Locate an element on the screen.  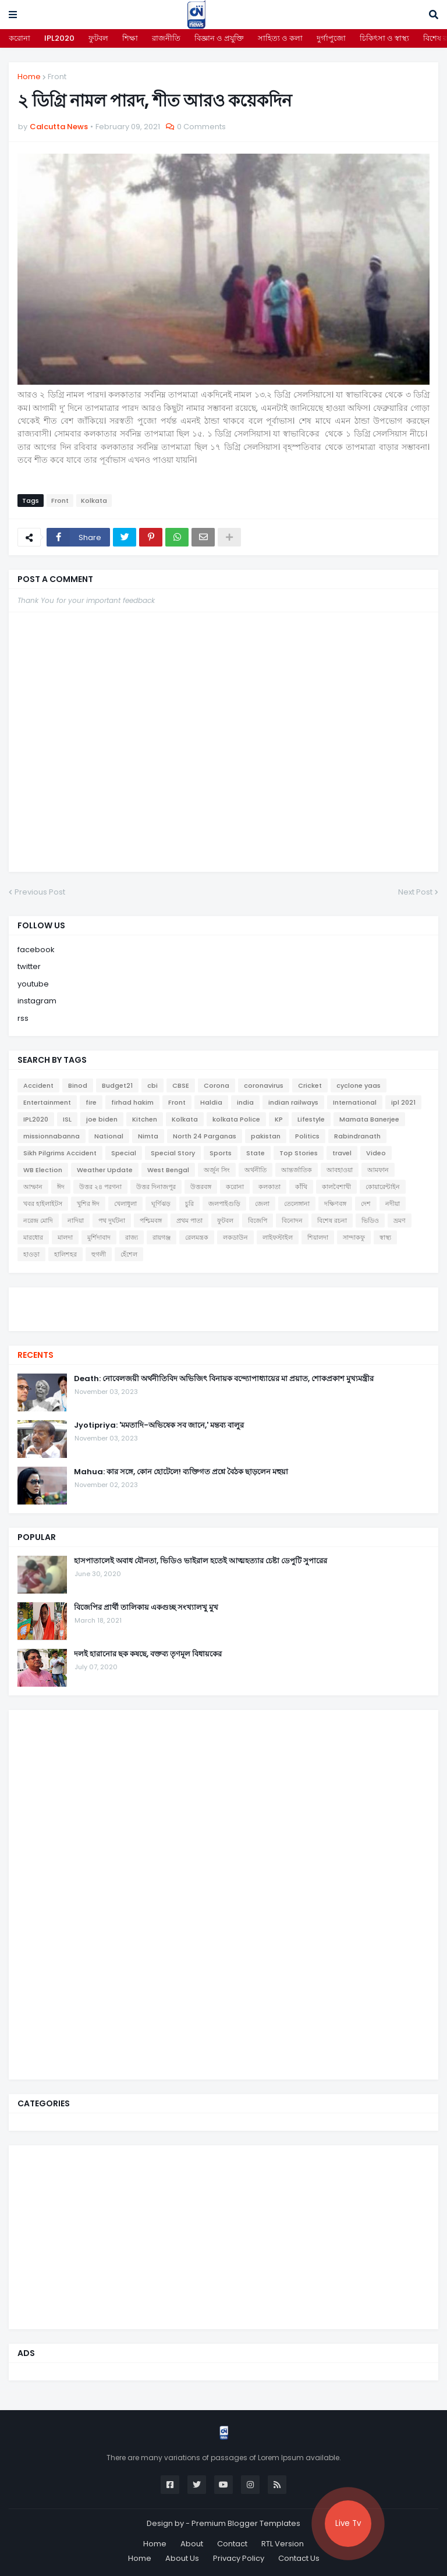
লাইফস্টাইল is located at coordinates (277, 1237).